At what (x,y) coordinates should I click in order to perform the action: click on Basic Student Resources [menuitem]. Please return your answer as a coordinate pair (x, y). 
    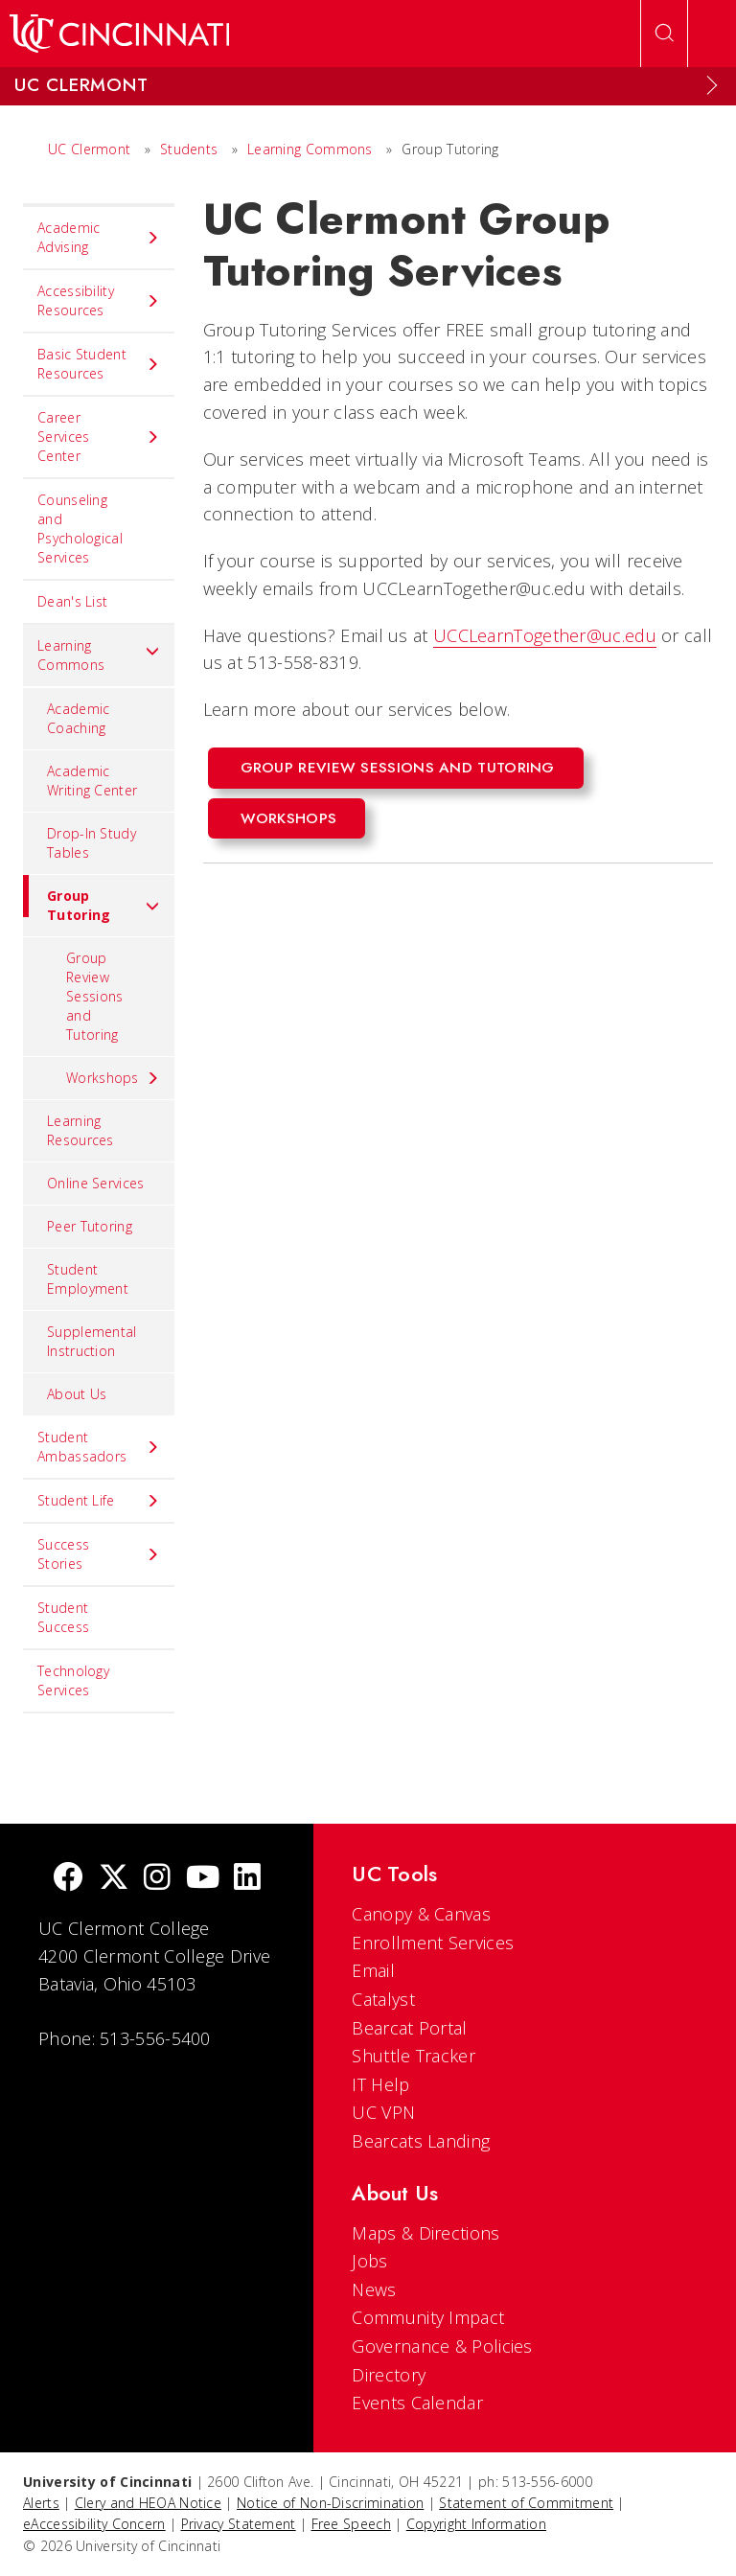
    Looking at the image, I should click on (98, 363).